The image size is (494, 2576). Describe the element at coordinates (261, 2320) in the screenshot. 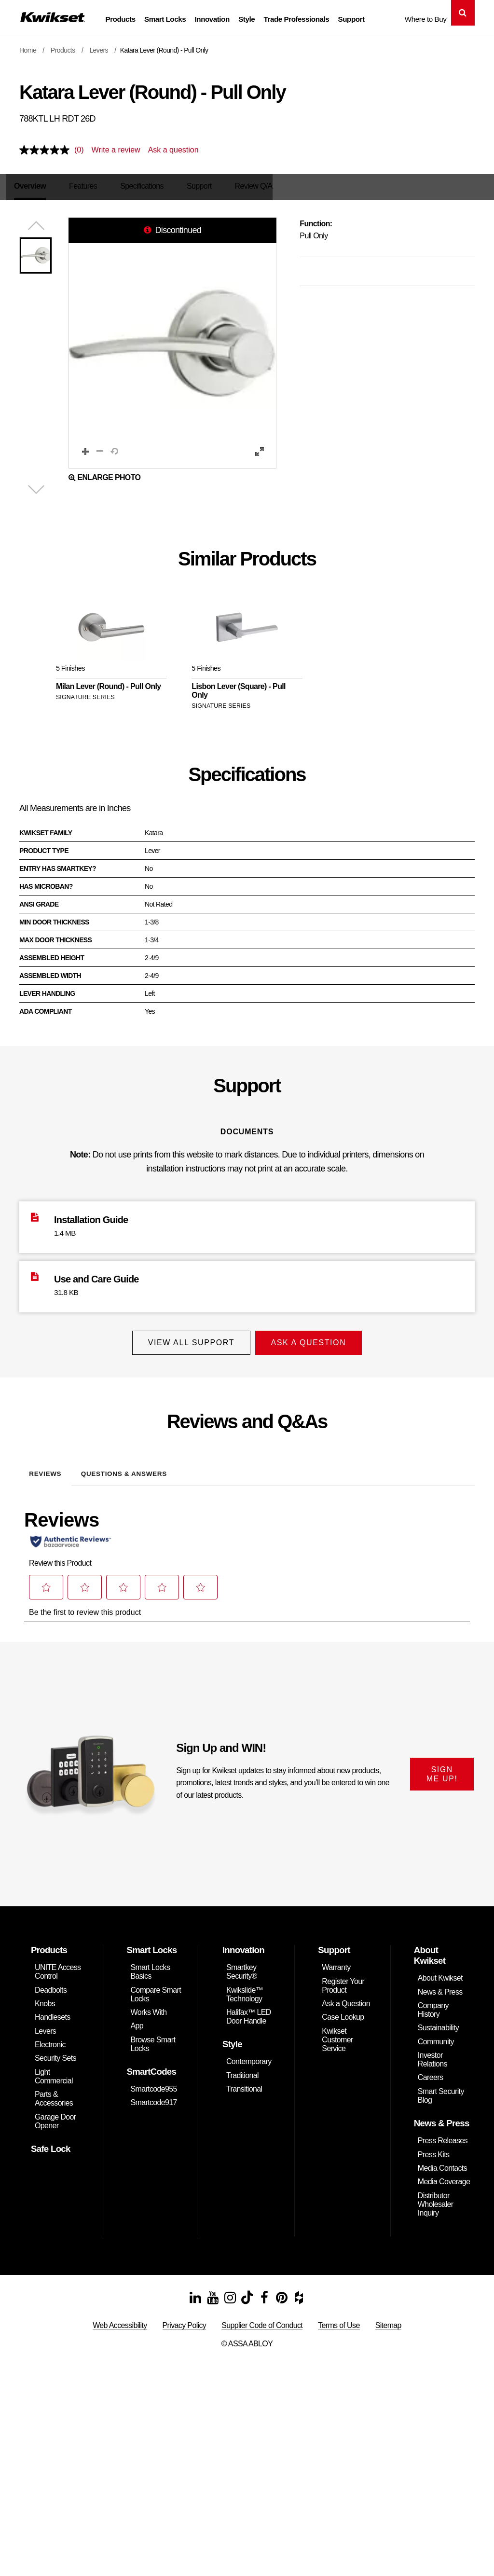

I see `Supplier Code of Conduct` at that location.